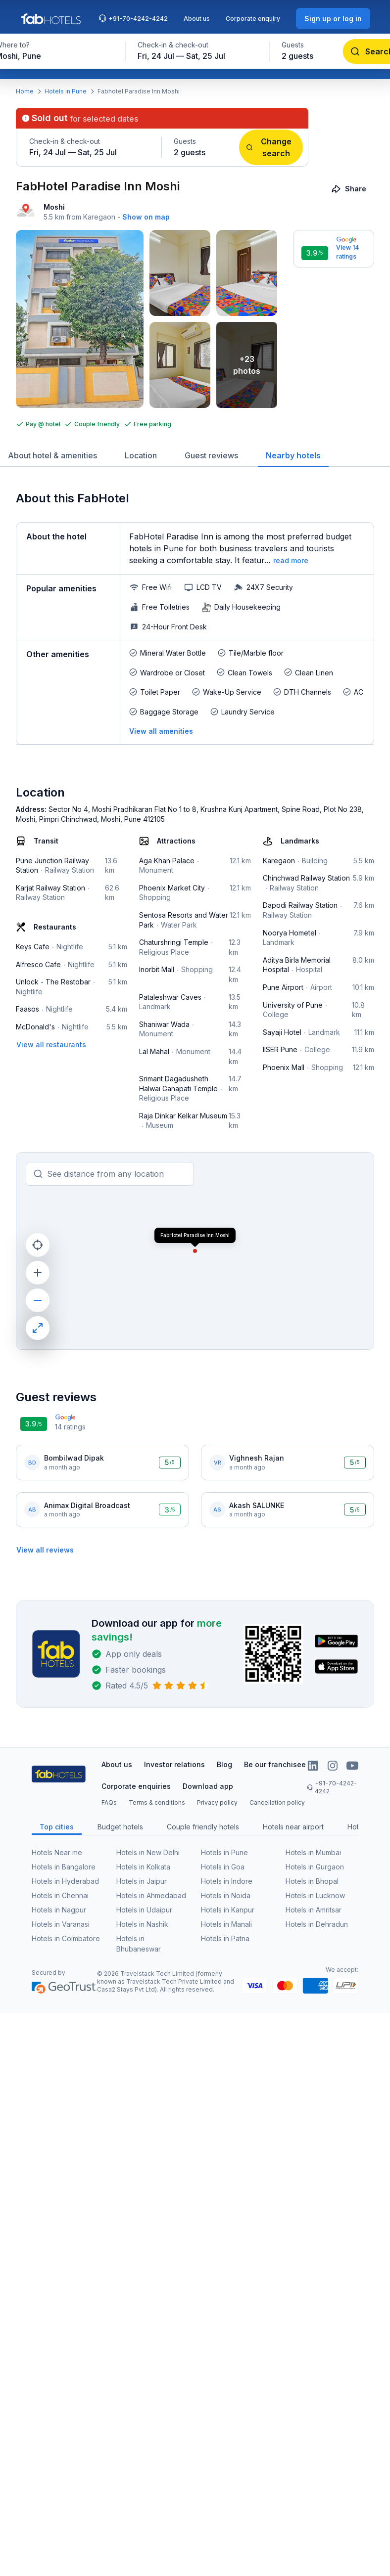  Describe the element at coordinates (143, 1867) in the screenshot. I see `Hotels in Kolkata` at that location.